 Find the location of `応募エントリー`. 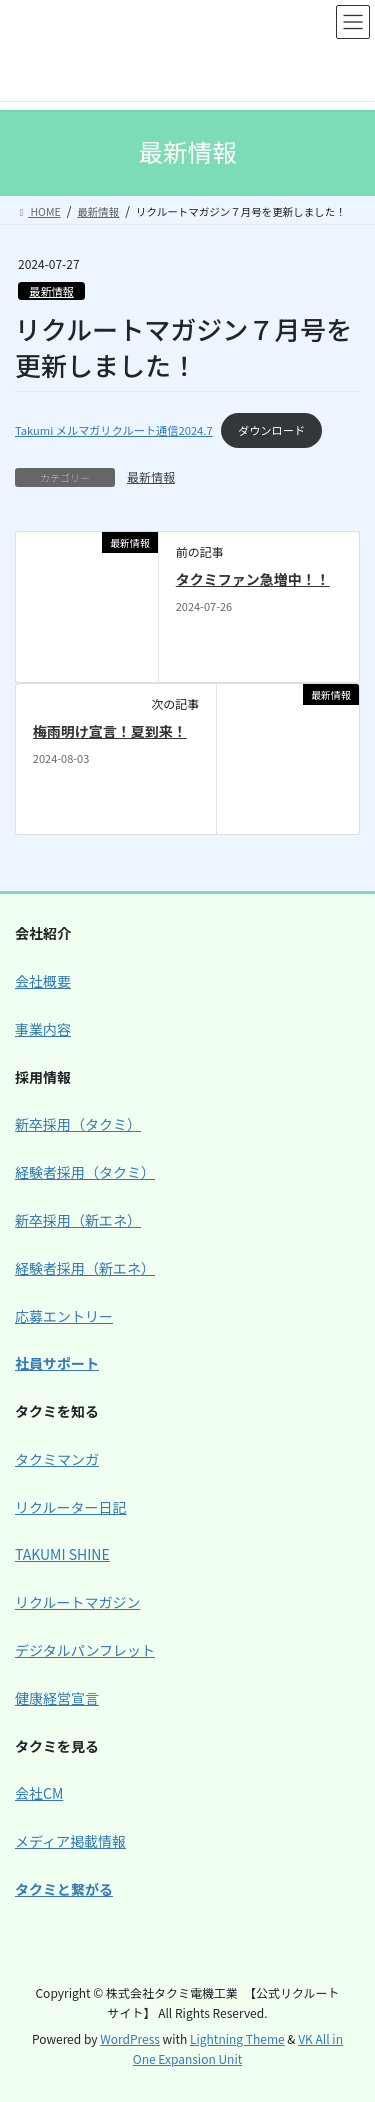

応募エントリー is located at coordinates (64, 1316).